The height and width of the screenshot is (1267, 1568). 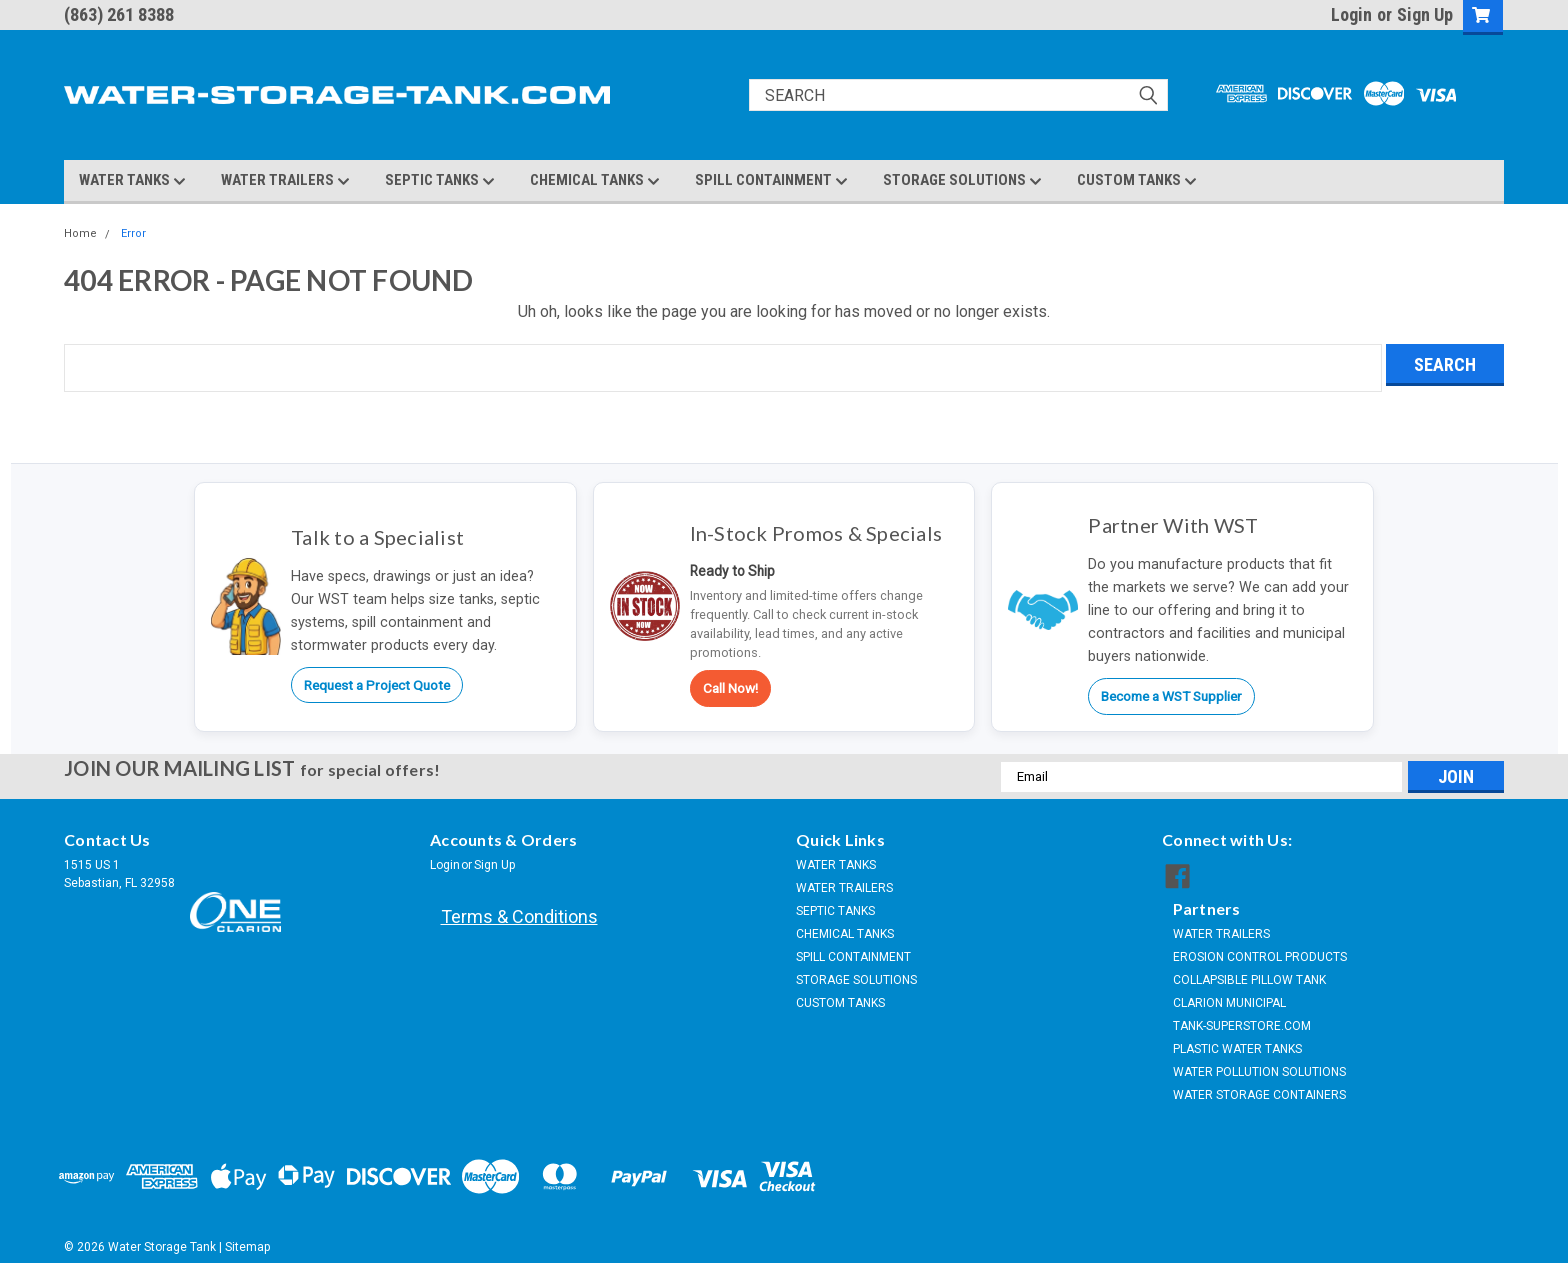 I want to click on Call Now!, so click(x=730, y=688).